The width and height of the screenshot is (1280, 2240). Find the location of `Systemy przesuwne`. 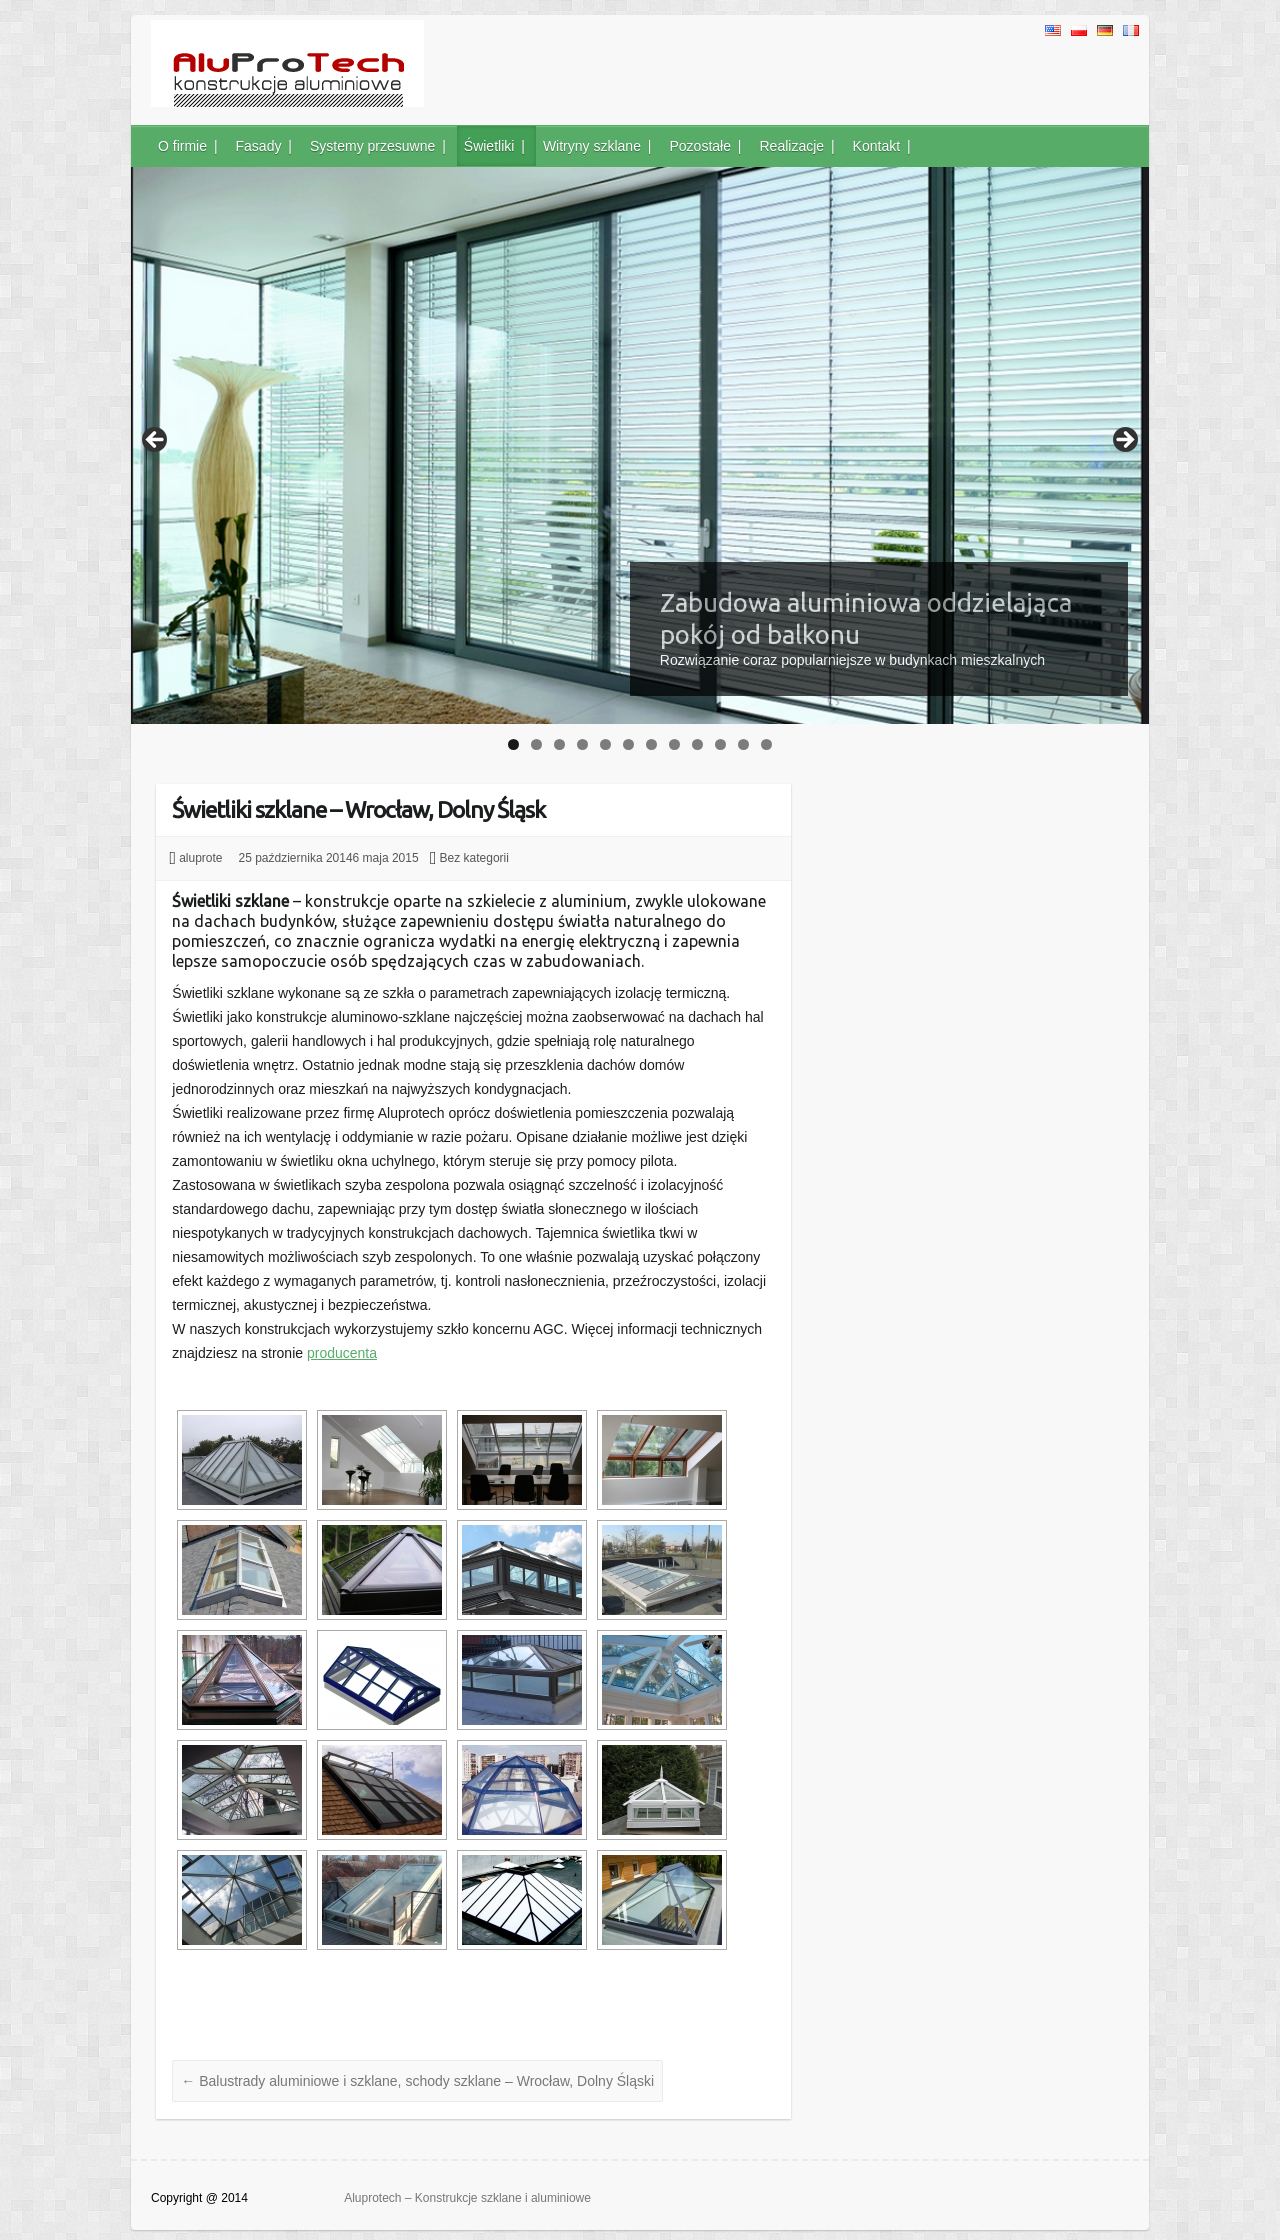

Systemy przesuwne is located at coordinates (372, 146).